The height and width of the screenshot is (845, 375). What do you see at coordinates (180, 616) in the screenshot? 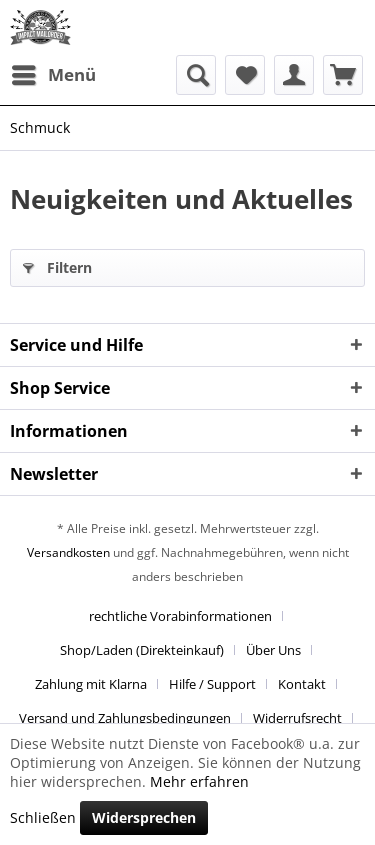
I see `rechtliche Vorabinformationen` at bounding box center [180, 616].